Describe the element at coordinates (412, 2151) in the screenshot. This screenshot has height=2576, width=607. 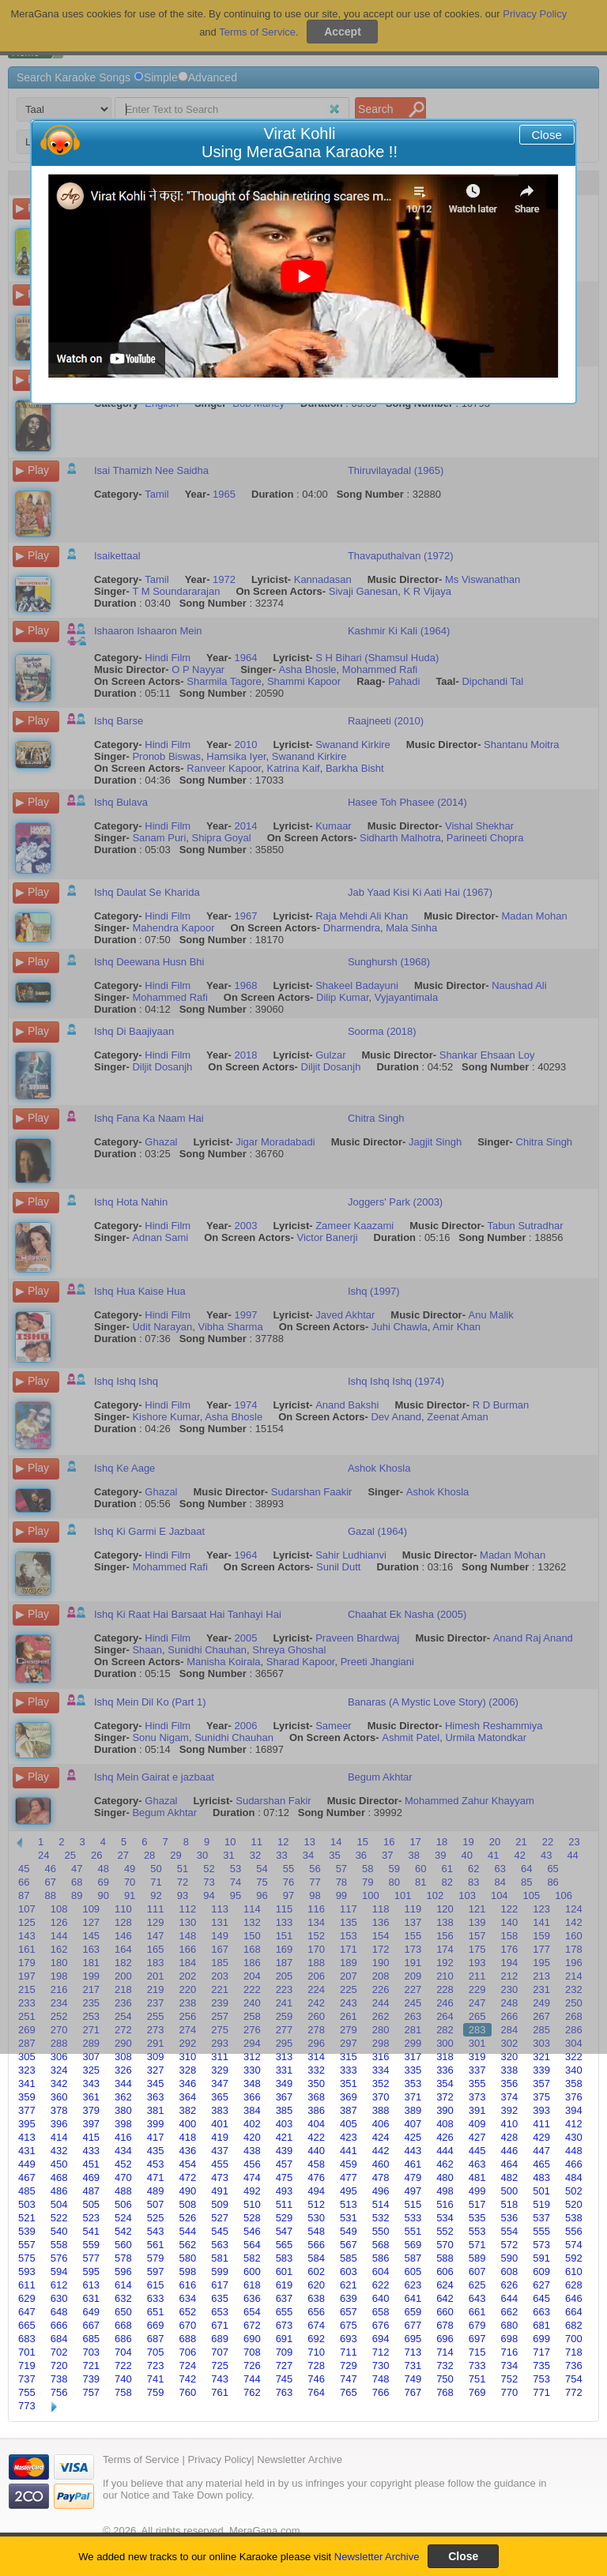
I see `443` at that location.